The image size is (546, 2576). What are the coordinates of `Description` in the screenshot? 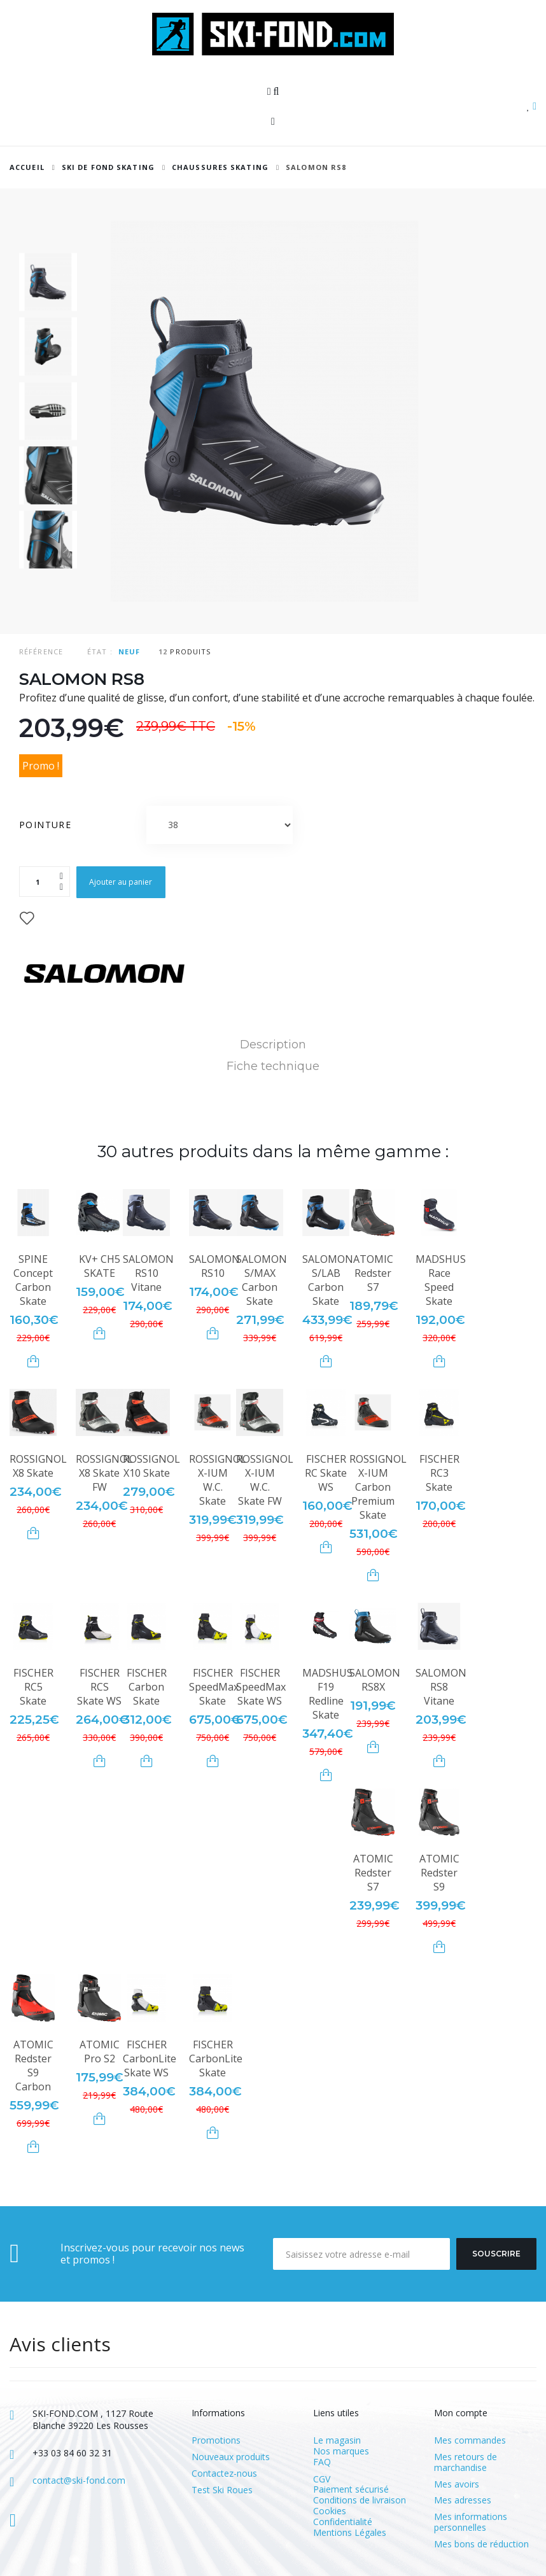 It's located at (273, 1045).